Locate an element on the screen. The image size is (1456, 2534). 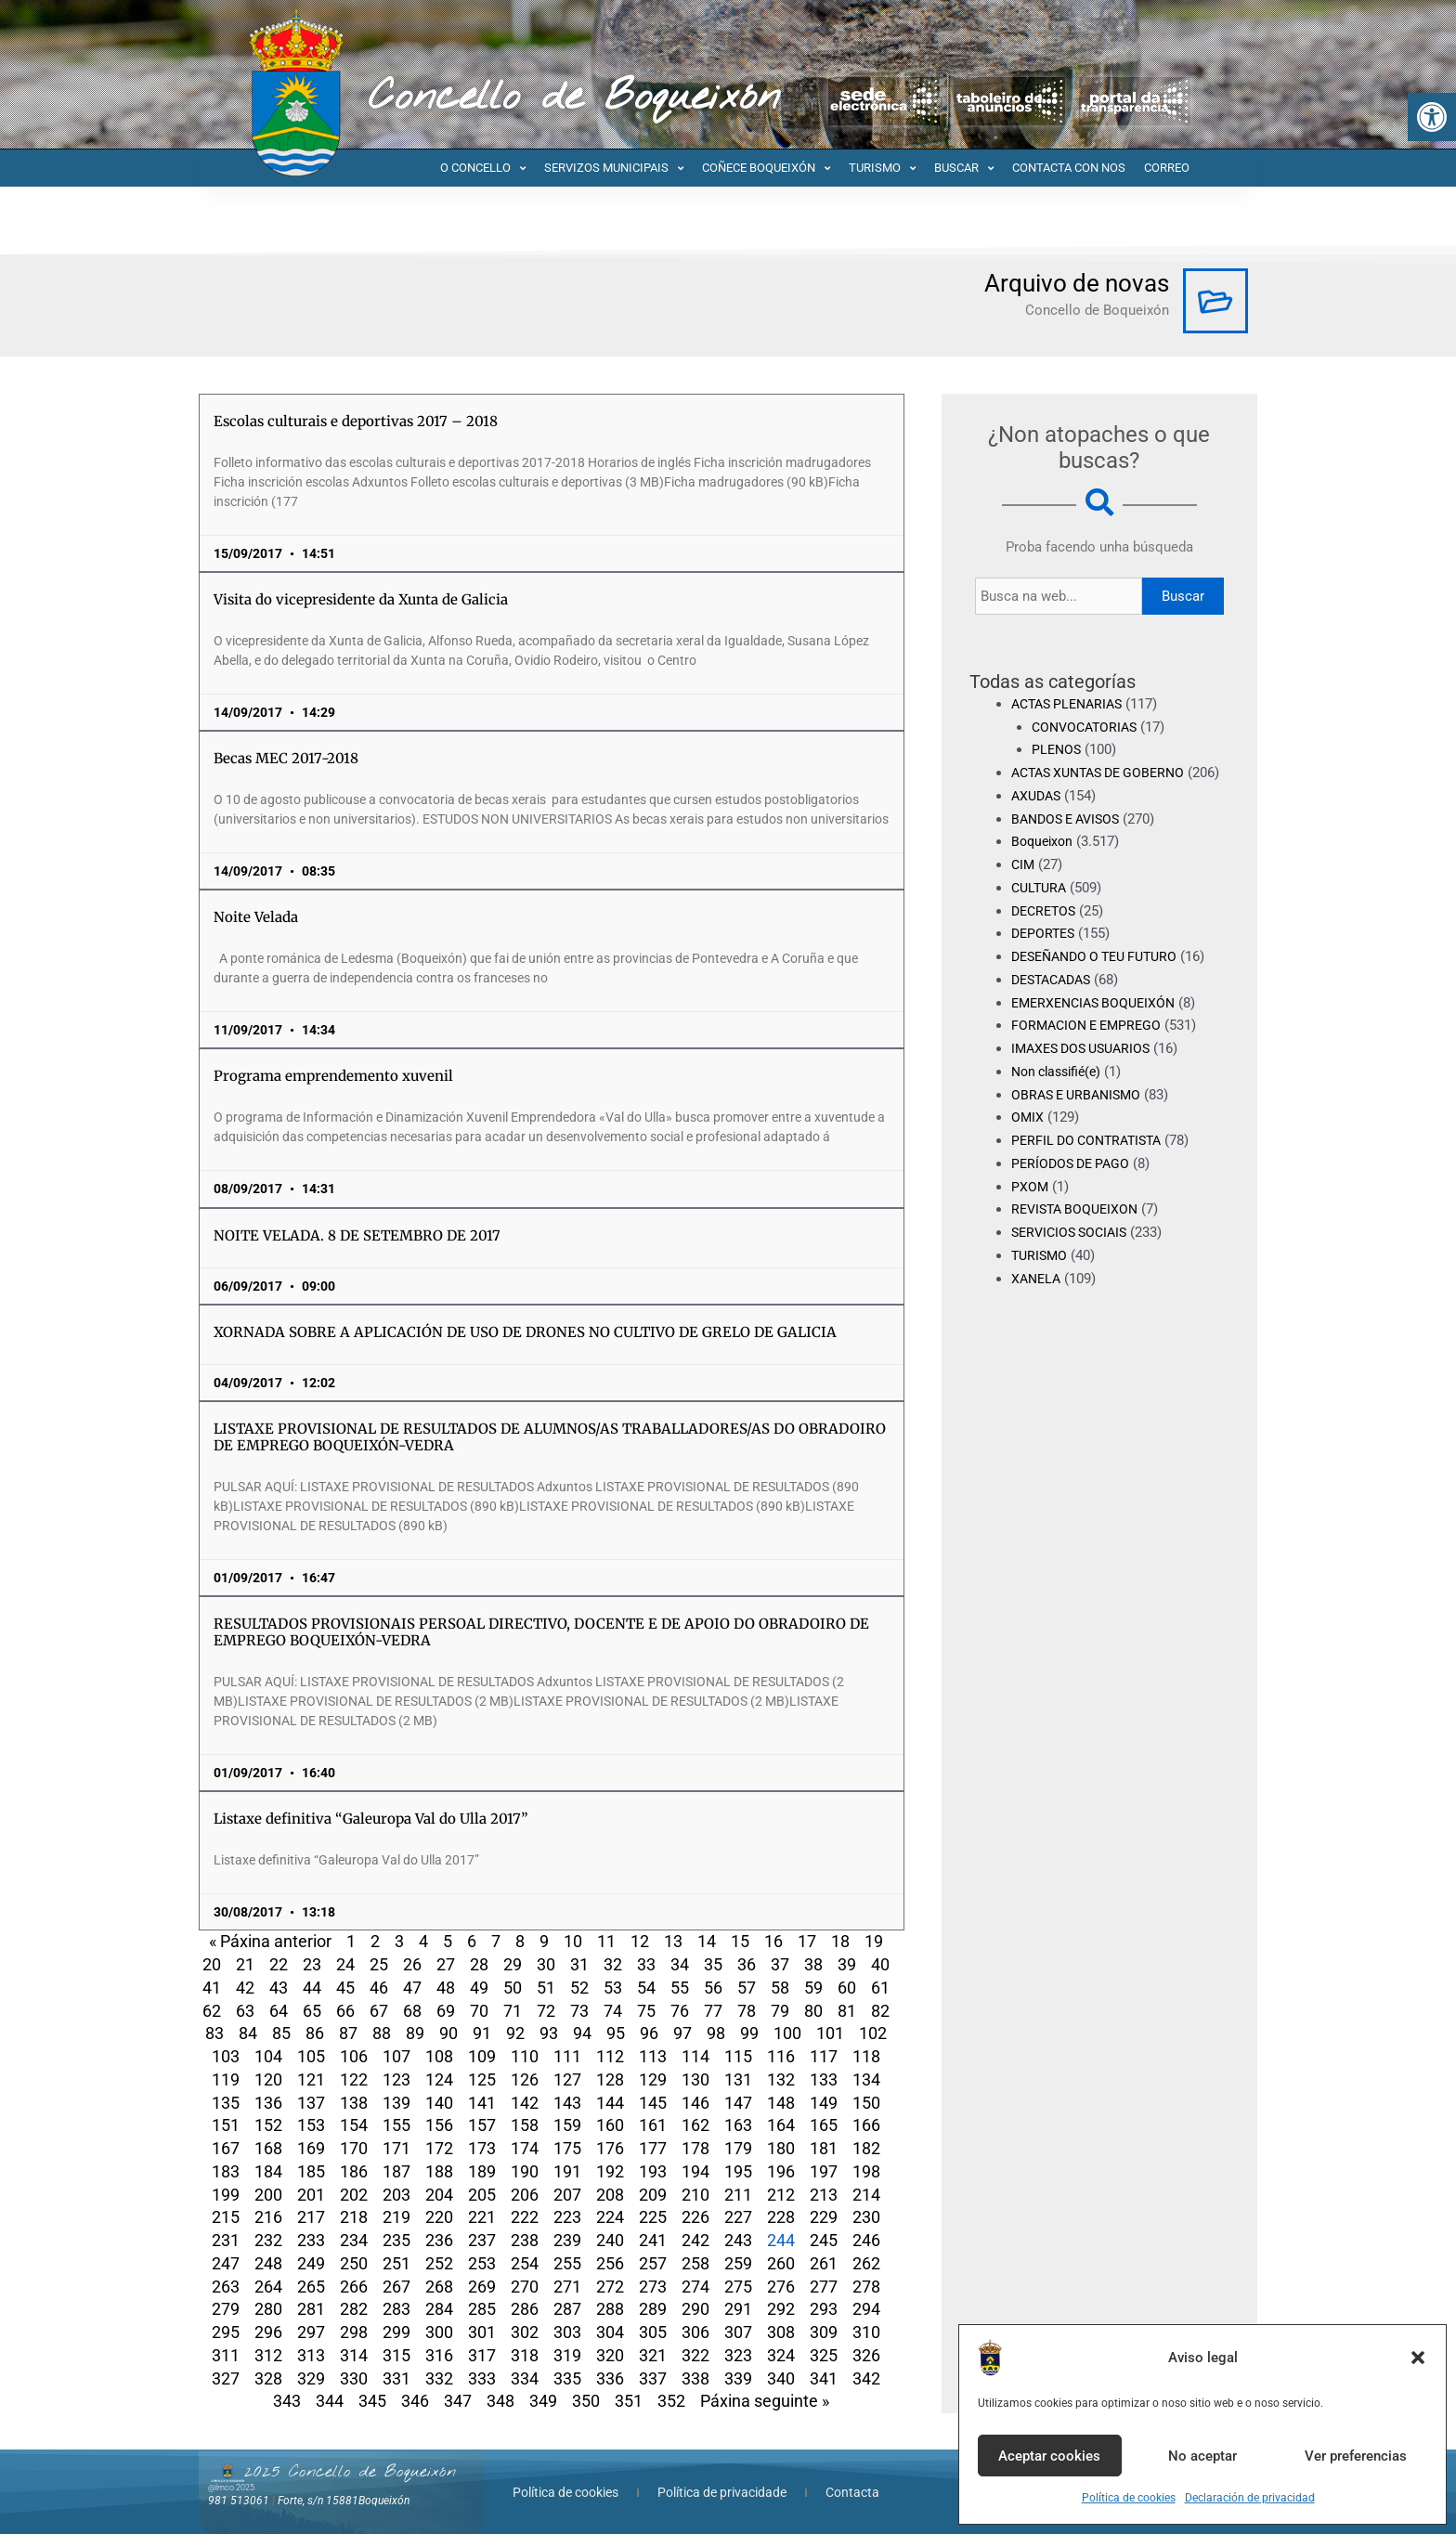
151 is located at coordinates (226, 2125).